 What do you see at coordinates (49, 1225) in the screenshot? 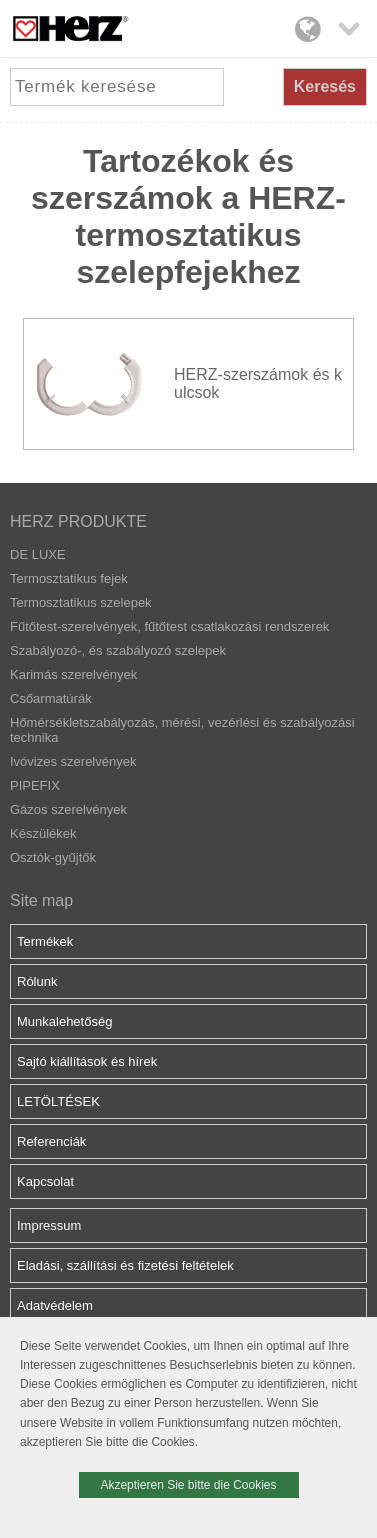
I see `Impressum` at bounding box center [49, 1225].